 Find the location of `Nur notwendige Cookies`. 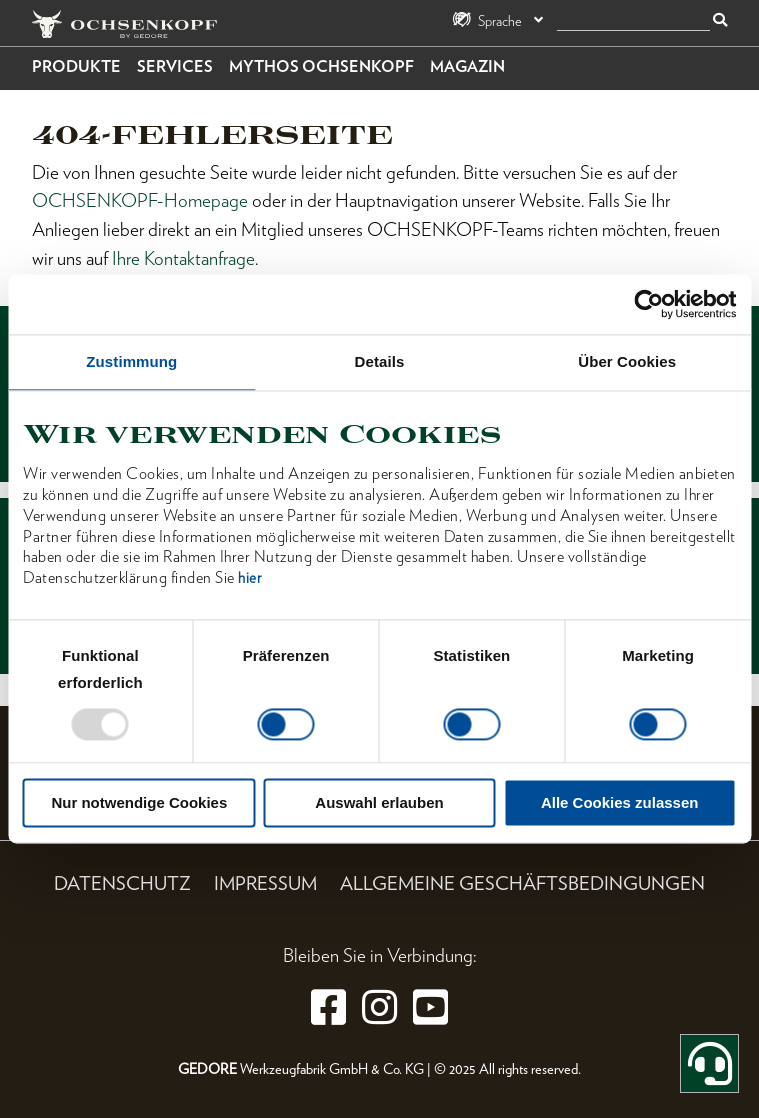

Nur notwendige Cookies is located at coordinates (139, 803).